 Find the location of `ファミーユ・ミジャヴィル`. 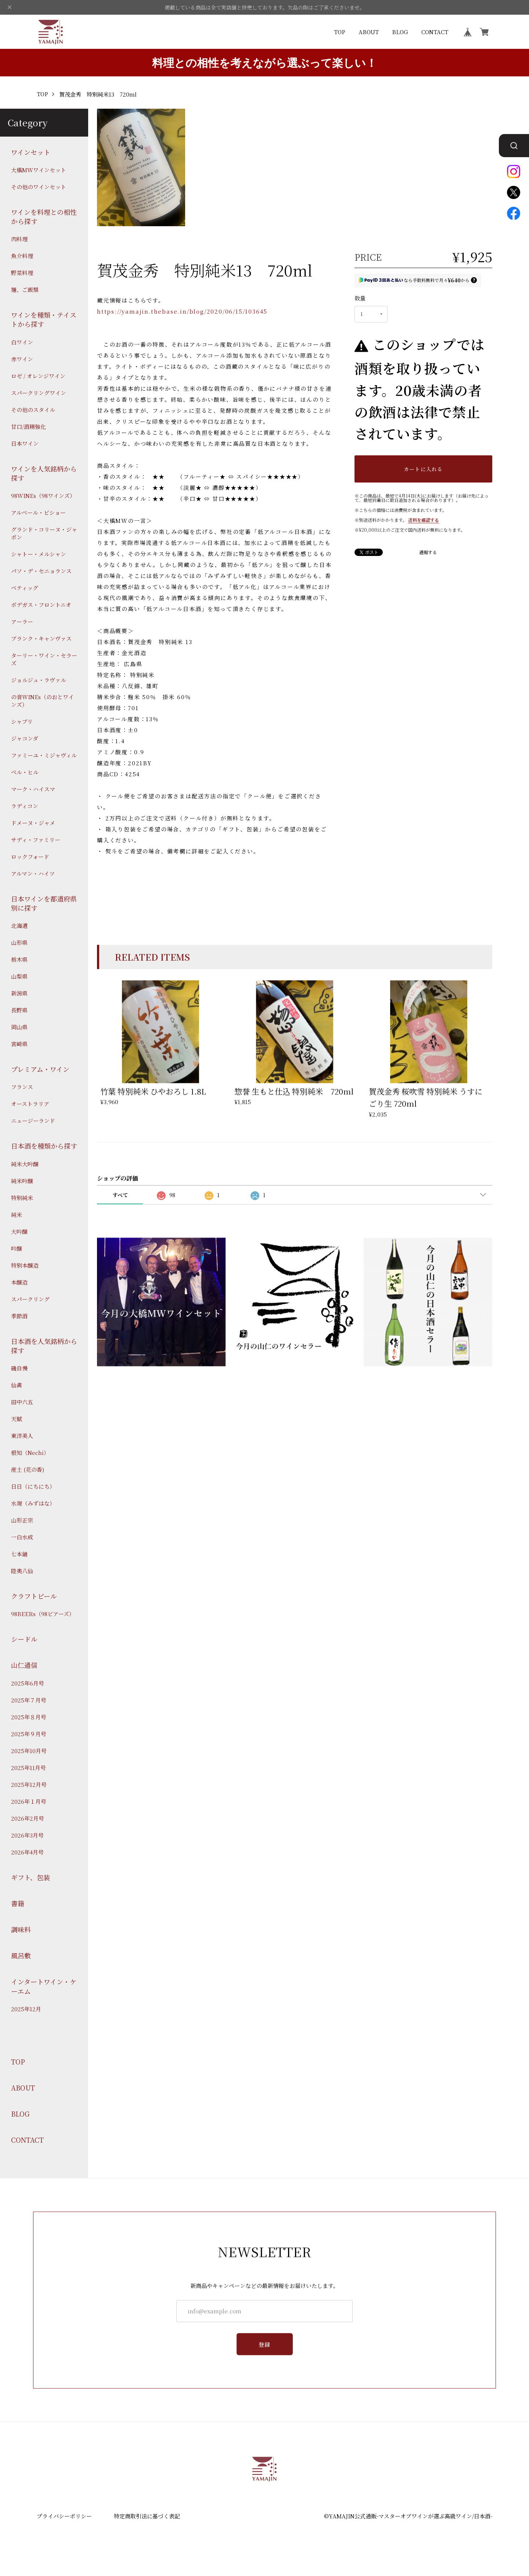

ファミーユ・ミジャヴィル is located at coordinates (44, 755).